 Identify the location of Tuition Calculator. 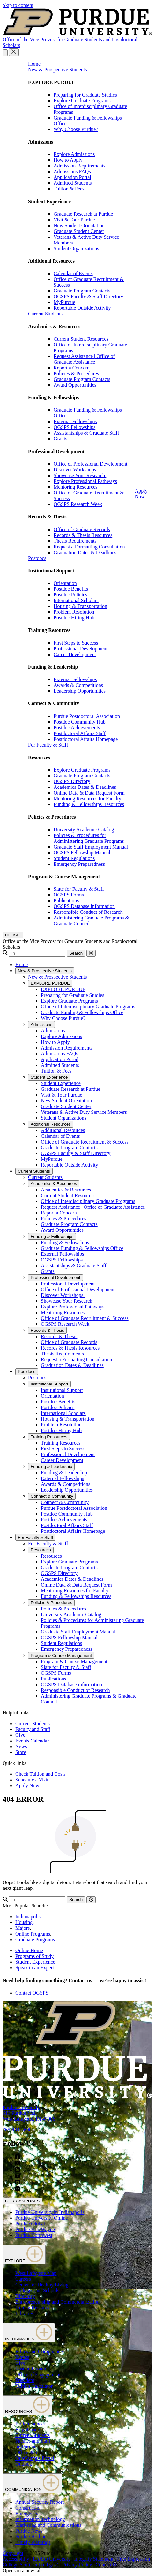
(34, 2386).